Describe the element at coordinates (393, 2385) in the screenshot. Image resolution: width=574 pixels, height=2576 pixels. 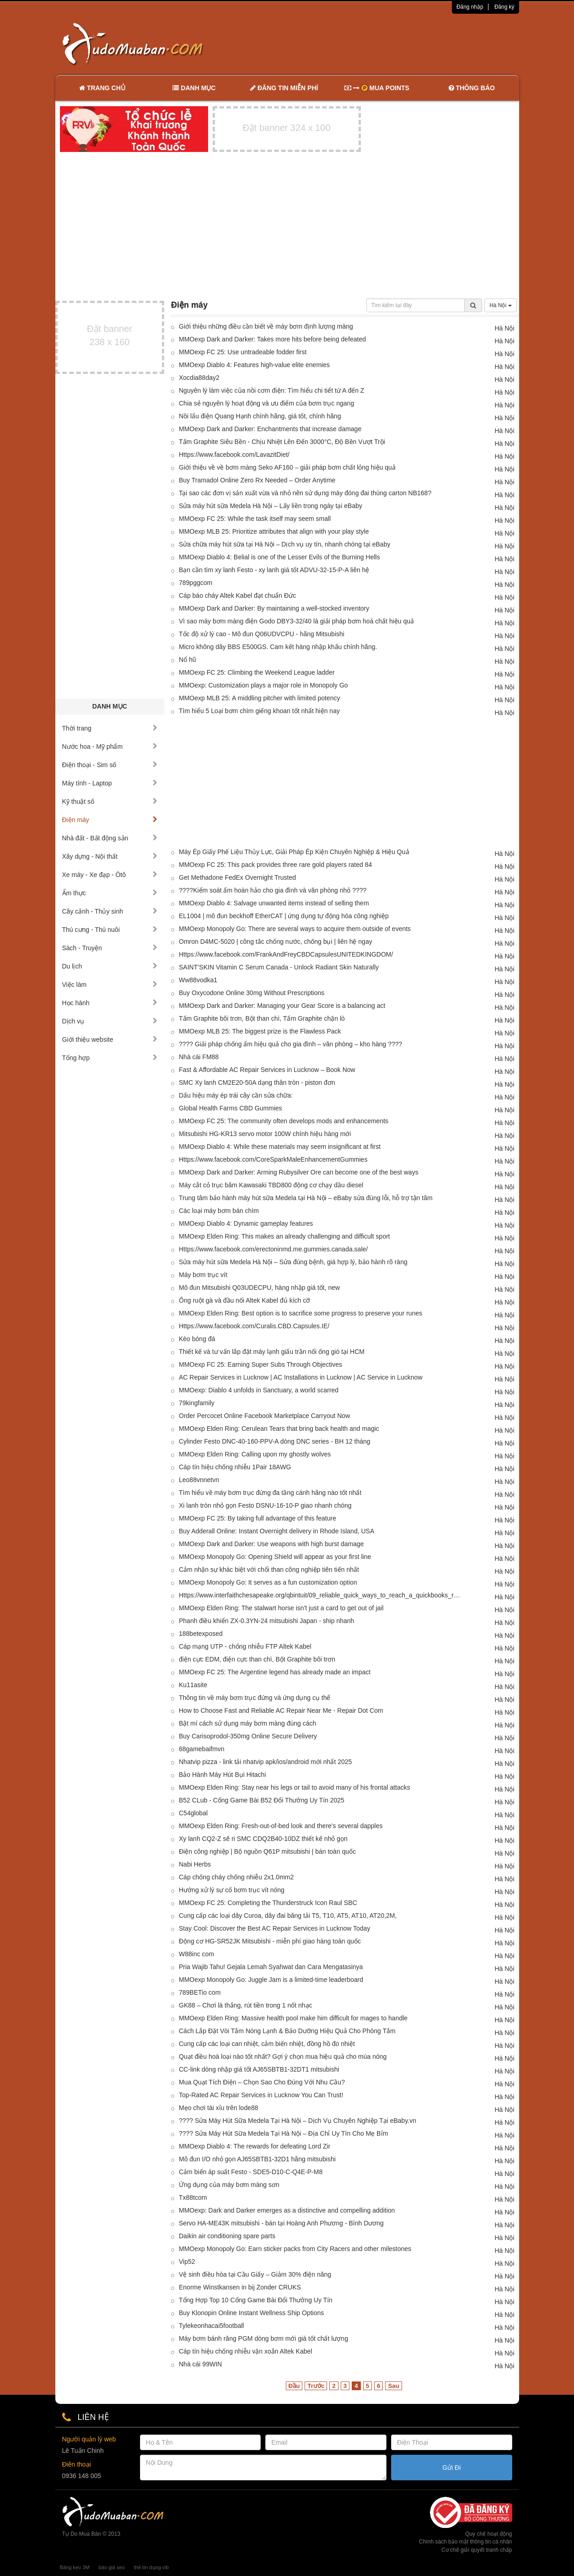
I see `Sau` at that location.